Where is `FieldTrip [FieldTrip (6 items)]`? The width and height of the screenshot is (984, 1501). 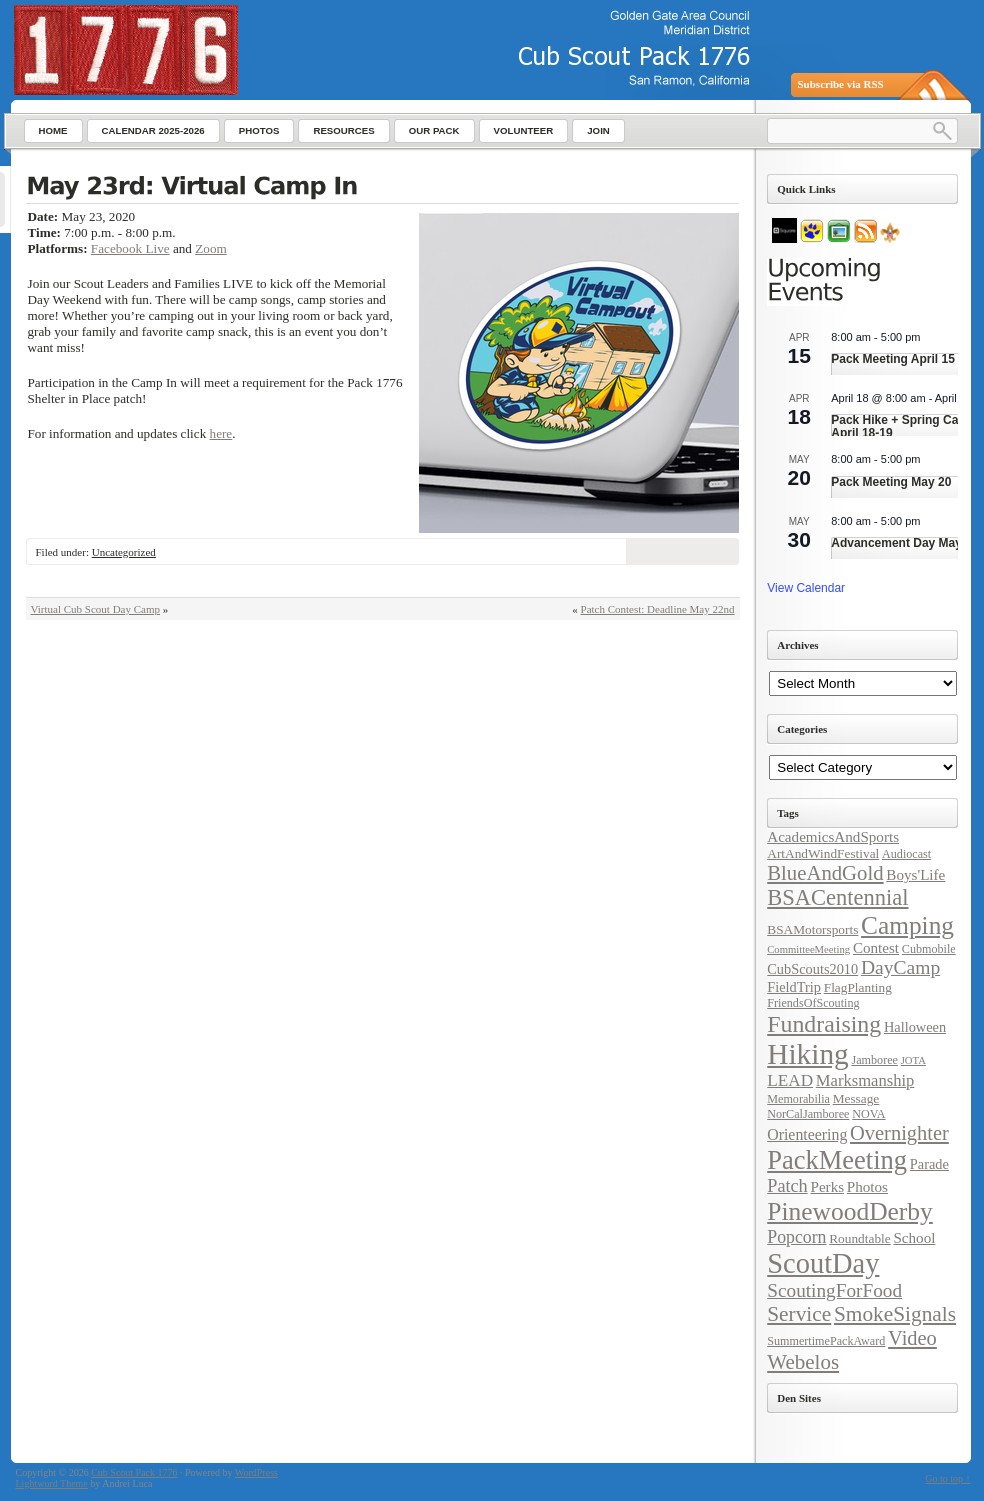 FieldTrip [FieldTrip (6 items)] is located at coordinates (794, 987).